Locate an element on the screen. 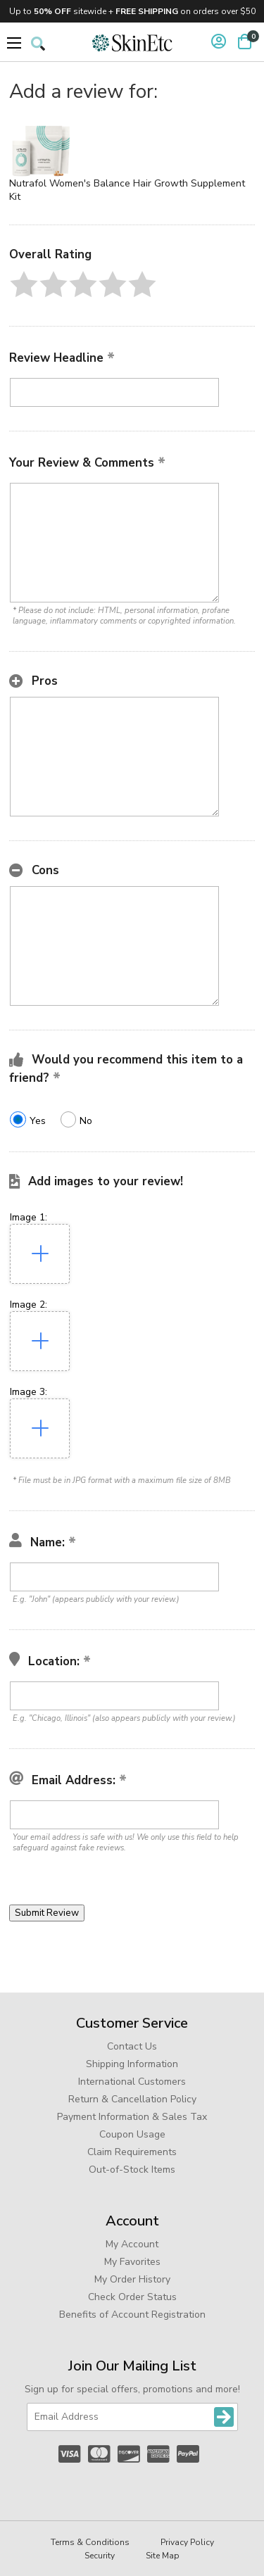 The height and width of the screenshot is (2576, 264). Payment Information & Sales Tax is located at coordinates (132, 2116).